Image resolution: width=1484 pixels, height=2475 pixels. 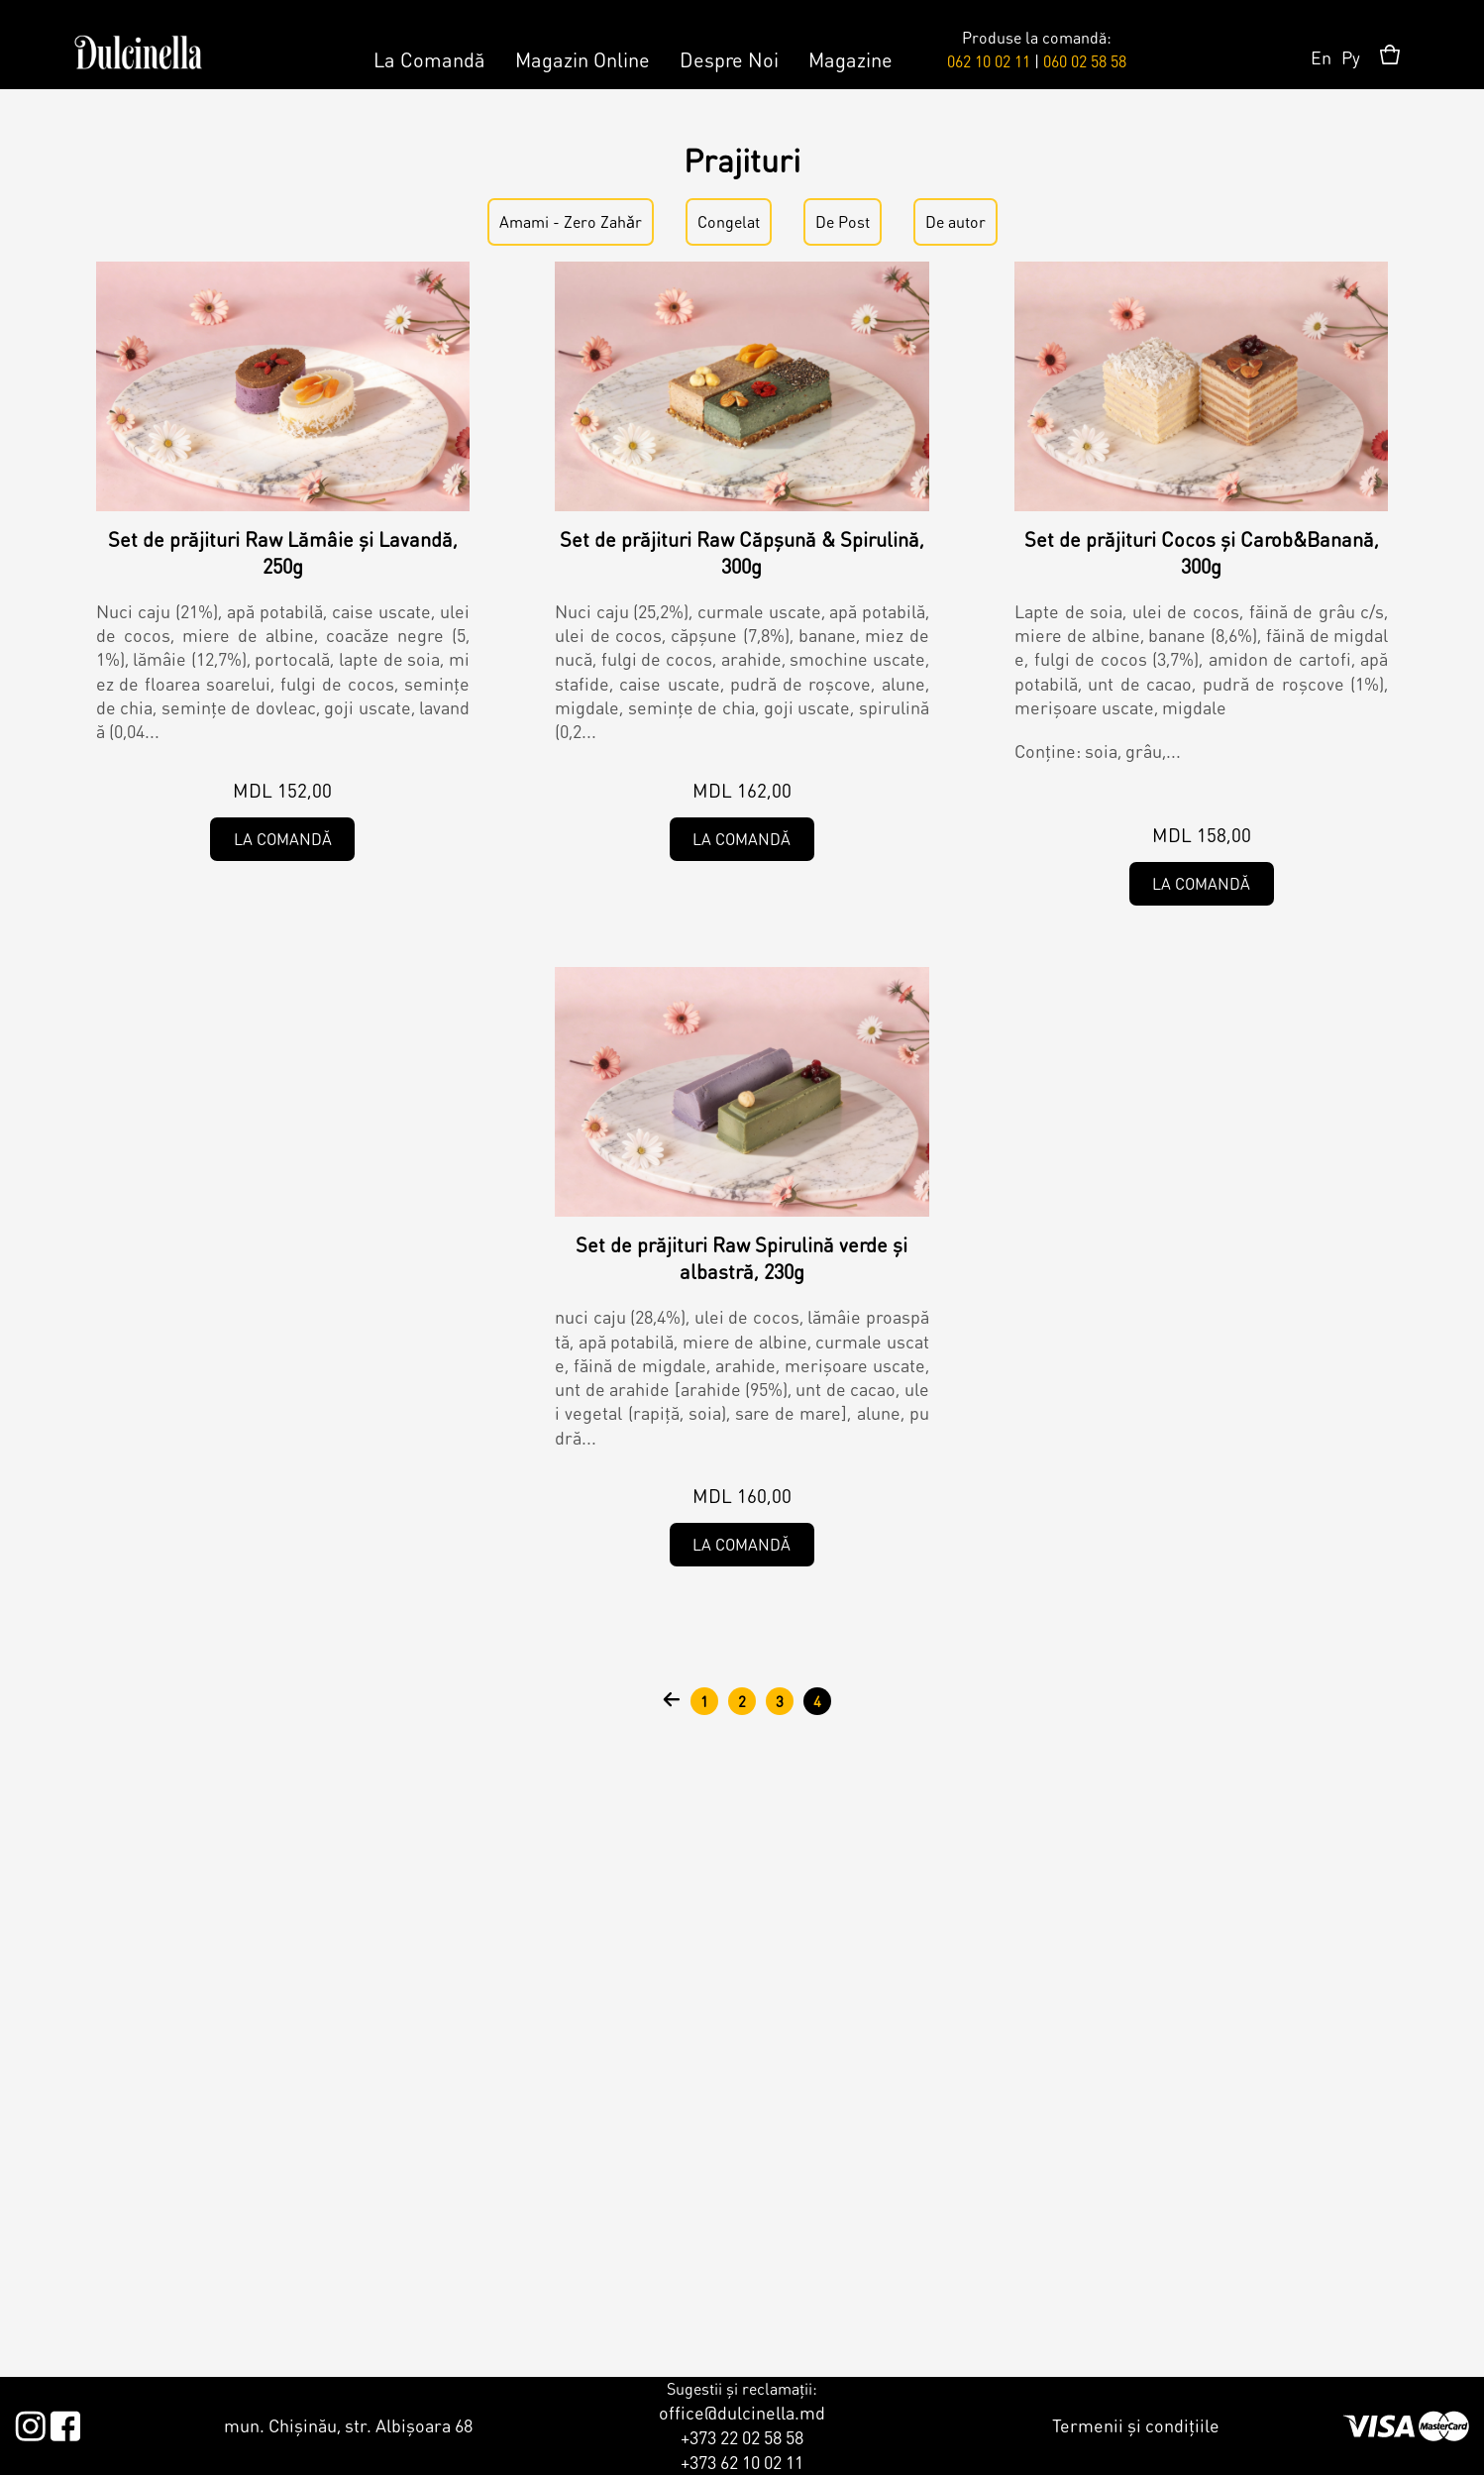 What do you see at coordinates (1084, 61) in the screenshot?
I see `060 02 58 58` at bounding box center [1084, 61].